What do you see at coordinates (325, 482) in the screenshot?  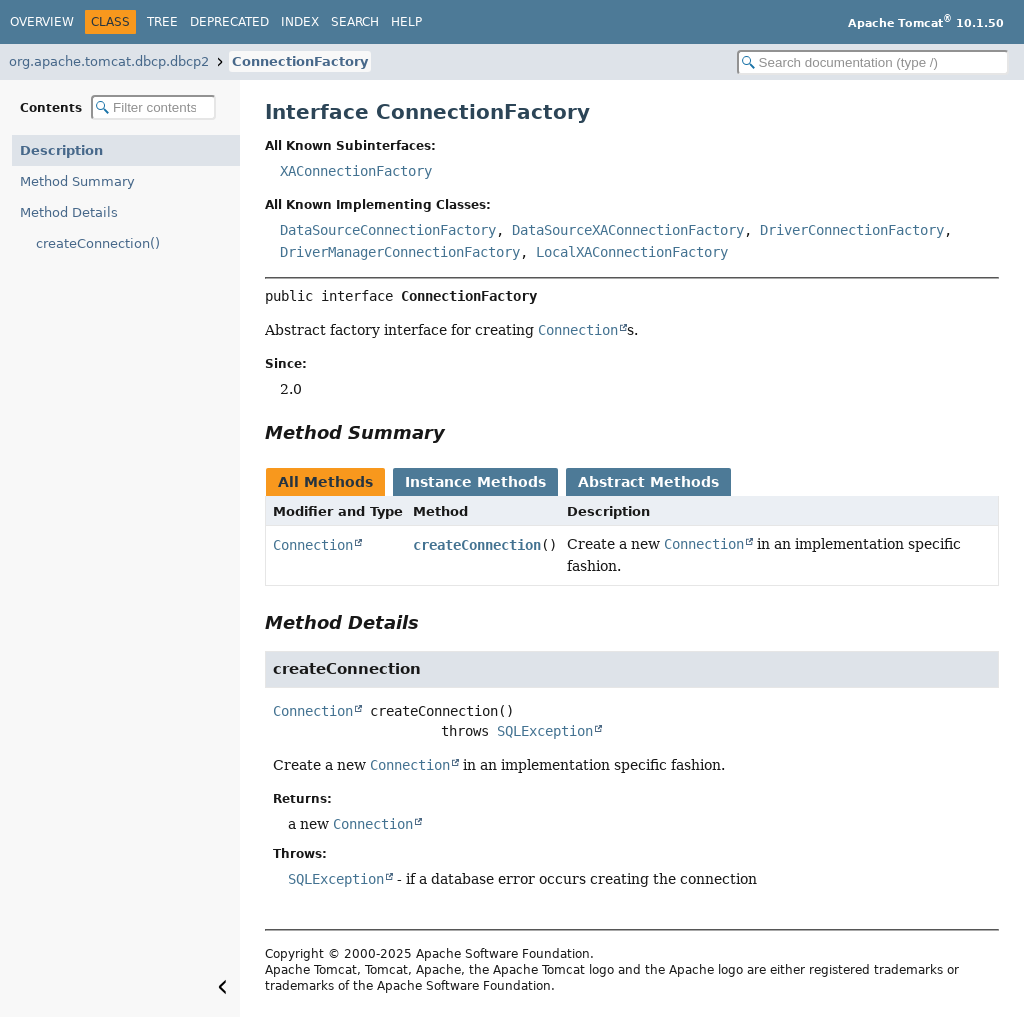 I see `All Methods [tab]` at bounding box center [325, 482].